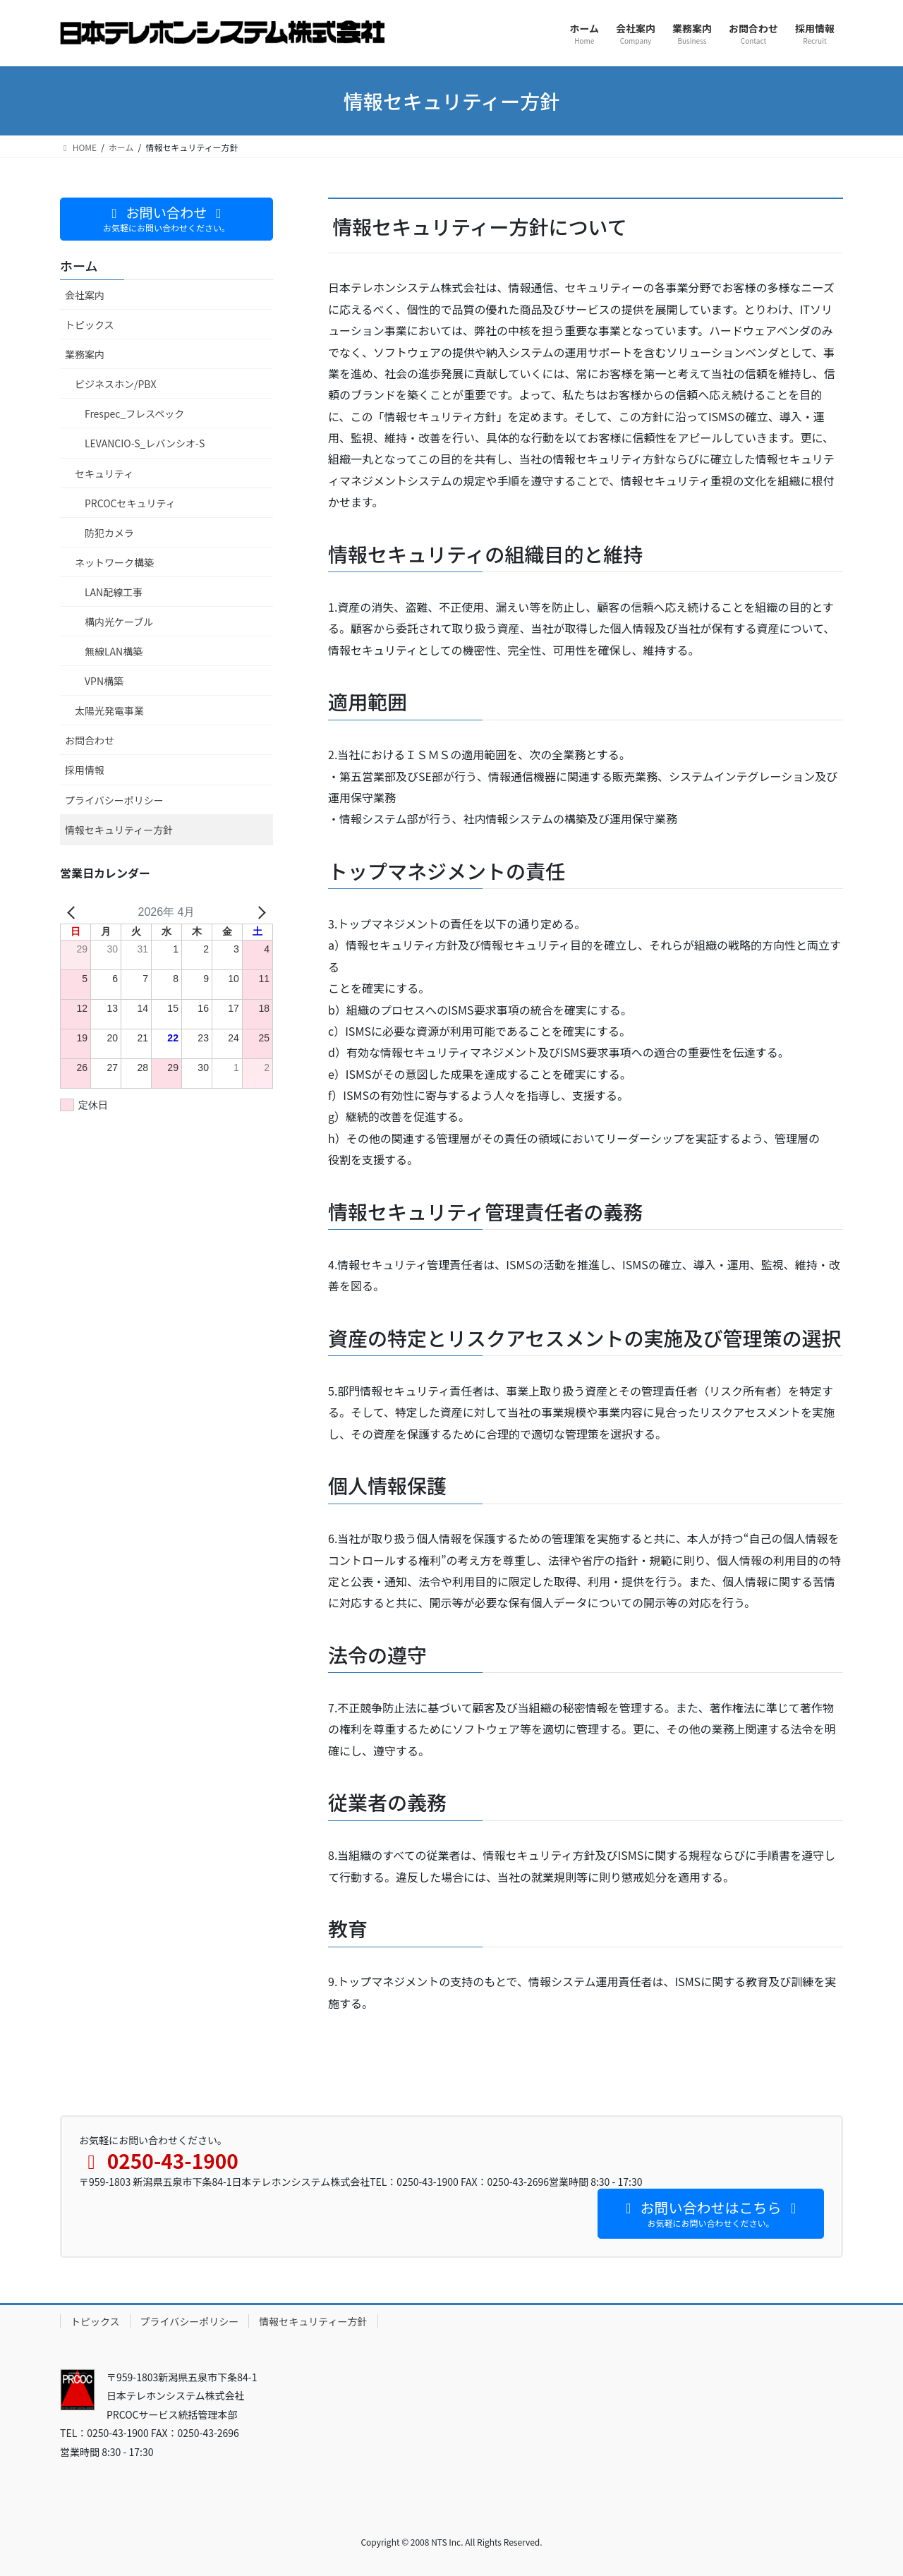 The height and width of the screenshot is (2576, 903). What do you see at coordinates (119, 622) in the screenshot?
I see `構内光ケーブル` at bounding box center [119, 622].